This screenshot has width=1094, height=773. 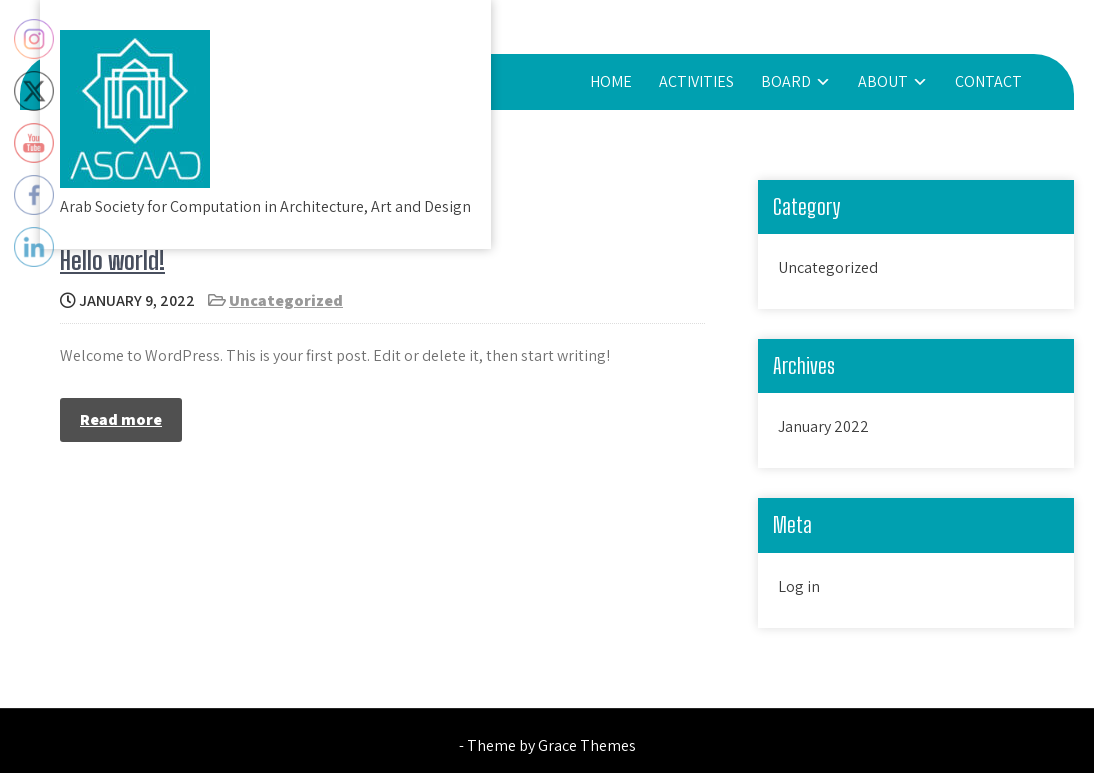 I want to click on Log in, so click(x=799, y=586).